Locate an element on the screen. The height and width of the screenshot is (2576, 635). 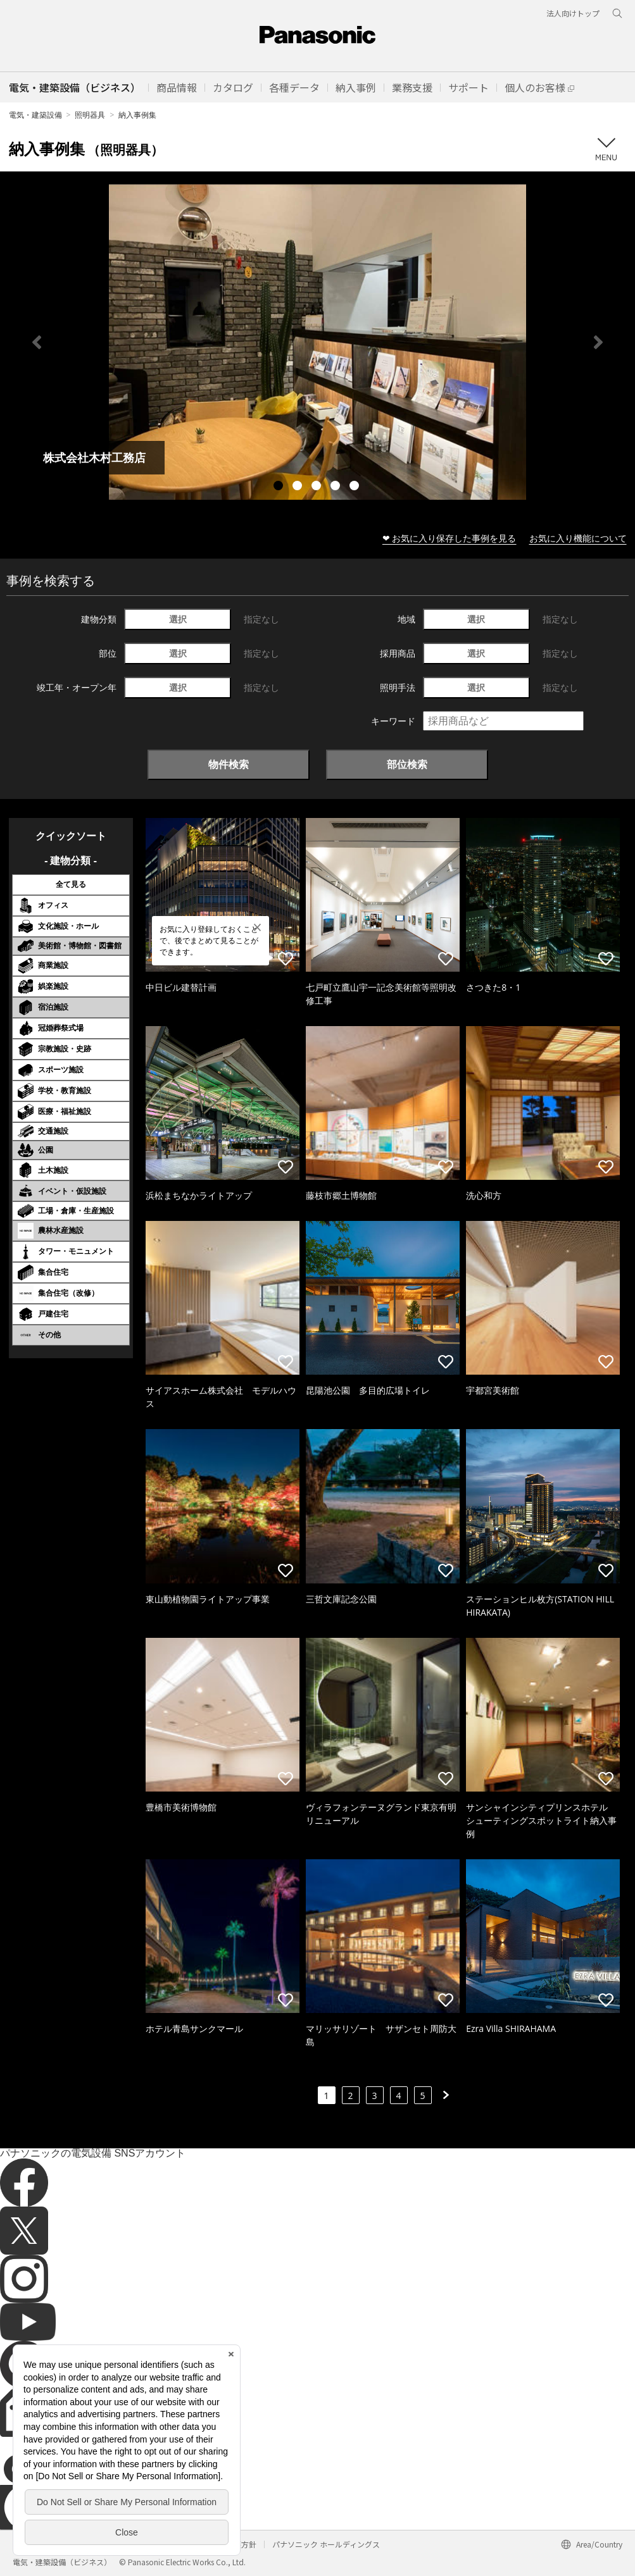
物件検索 is located at coordinates (228, 764).